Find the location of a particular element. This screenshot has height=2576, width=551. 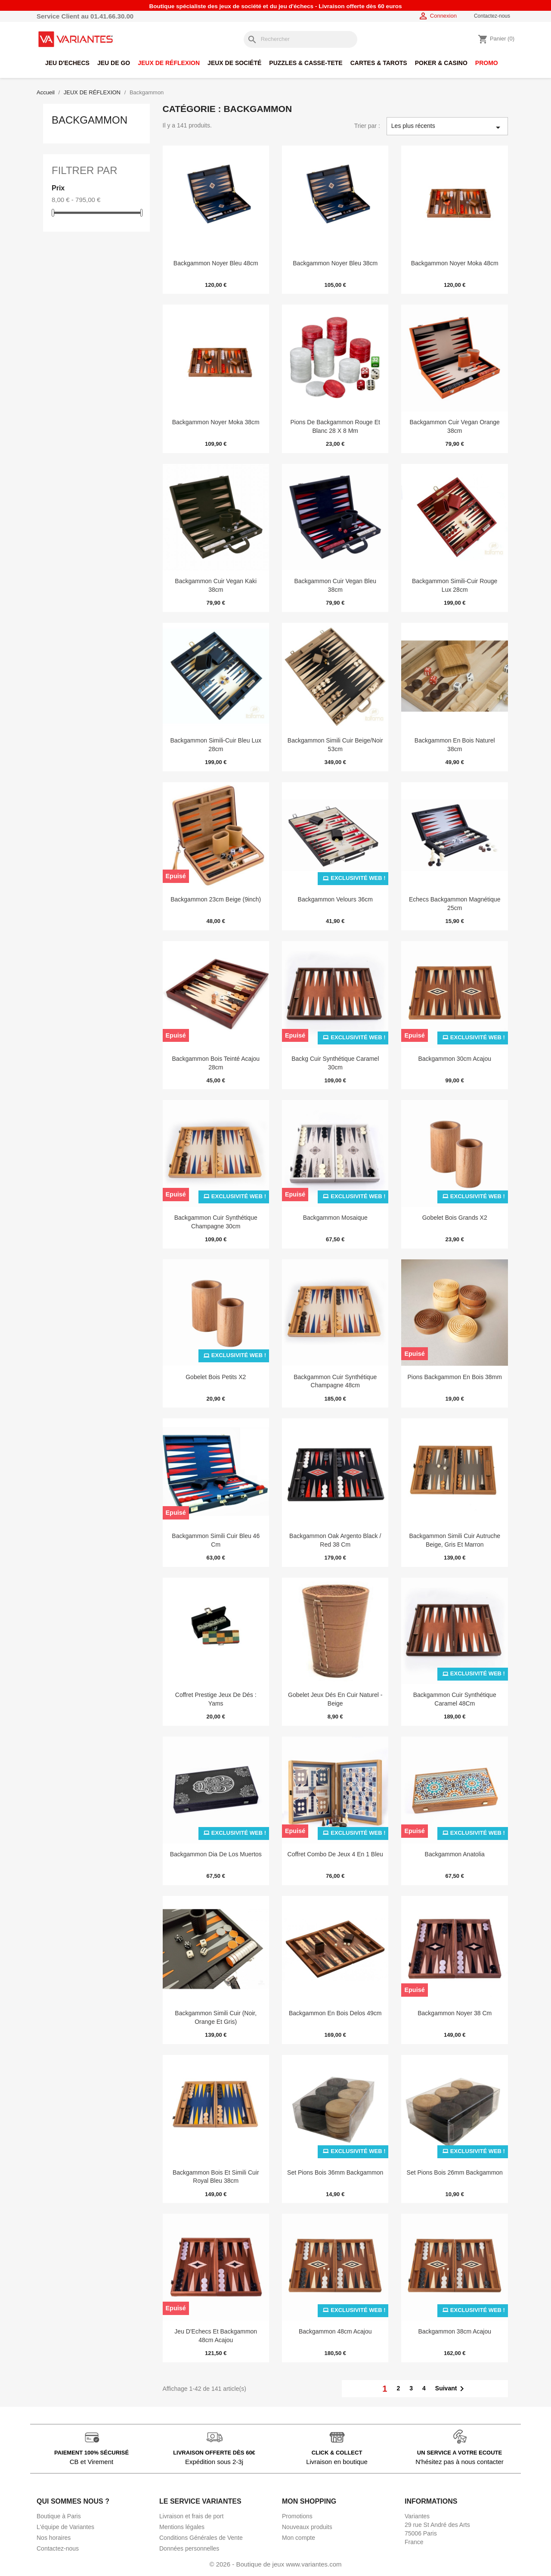

Backgammon Mosaique is located at coordinates (335, 1217).